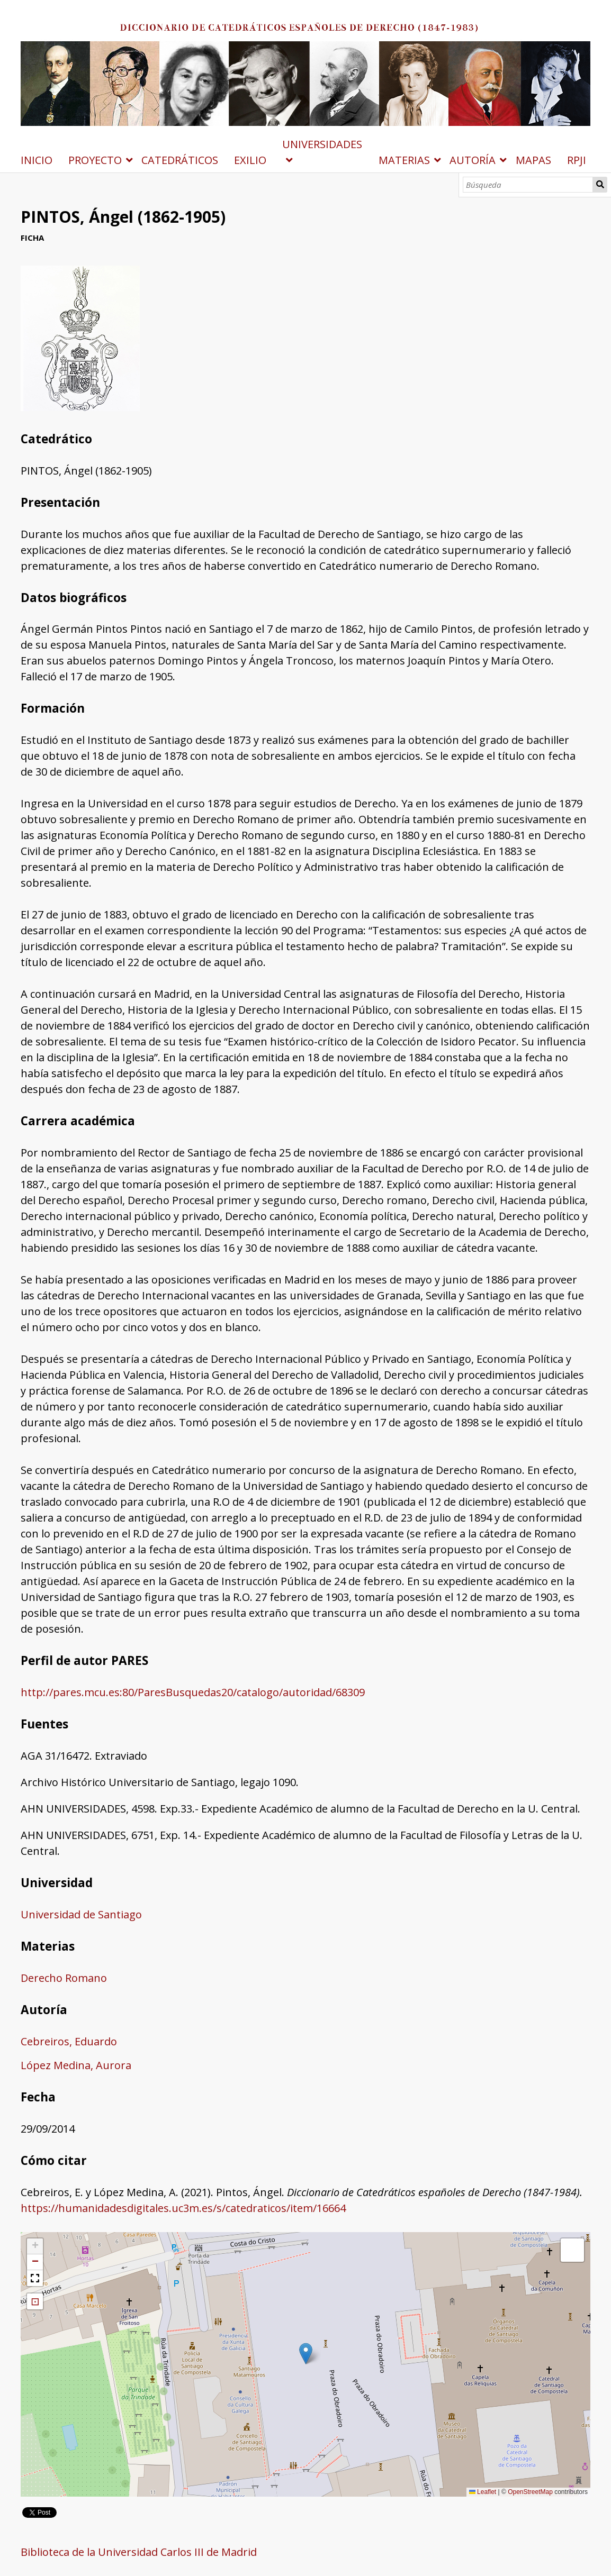 The image size is (611, 2576). Describe the element at coordinates (482, 2492) in the screenshot. I see `Leaflet` at that location.